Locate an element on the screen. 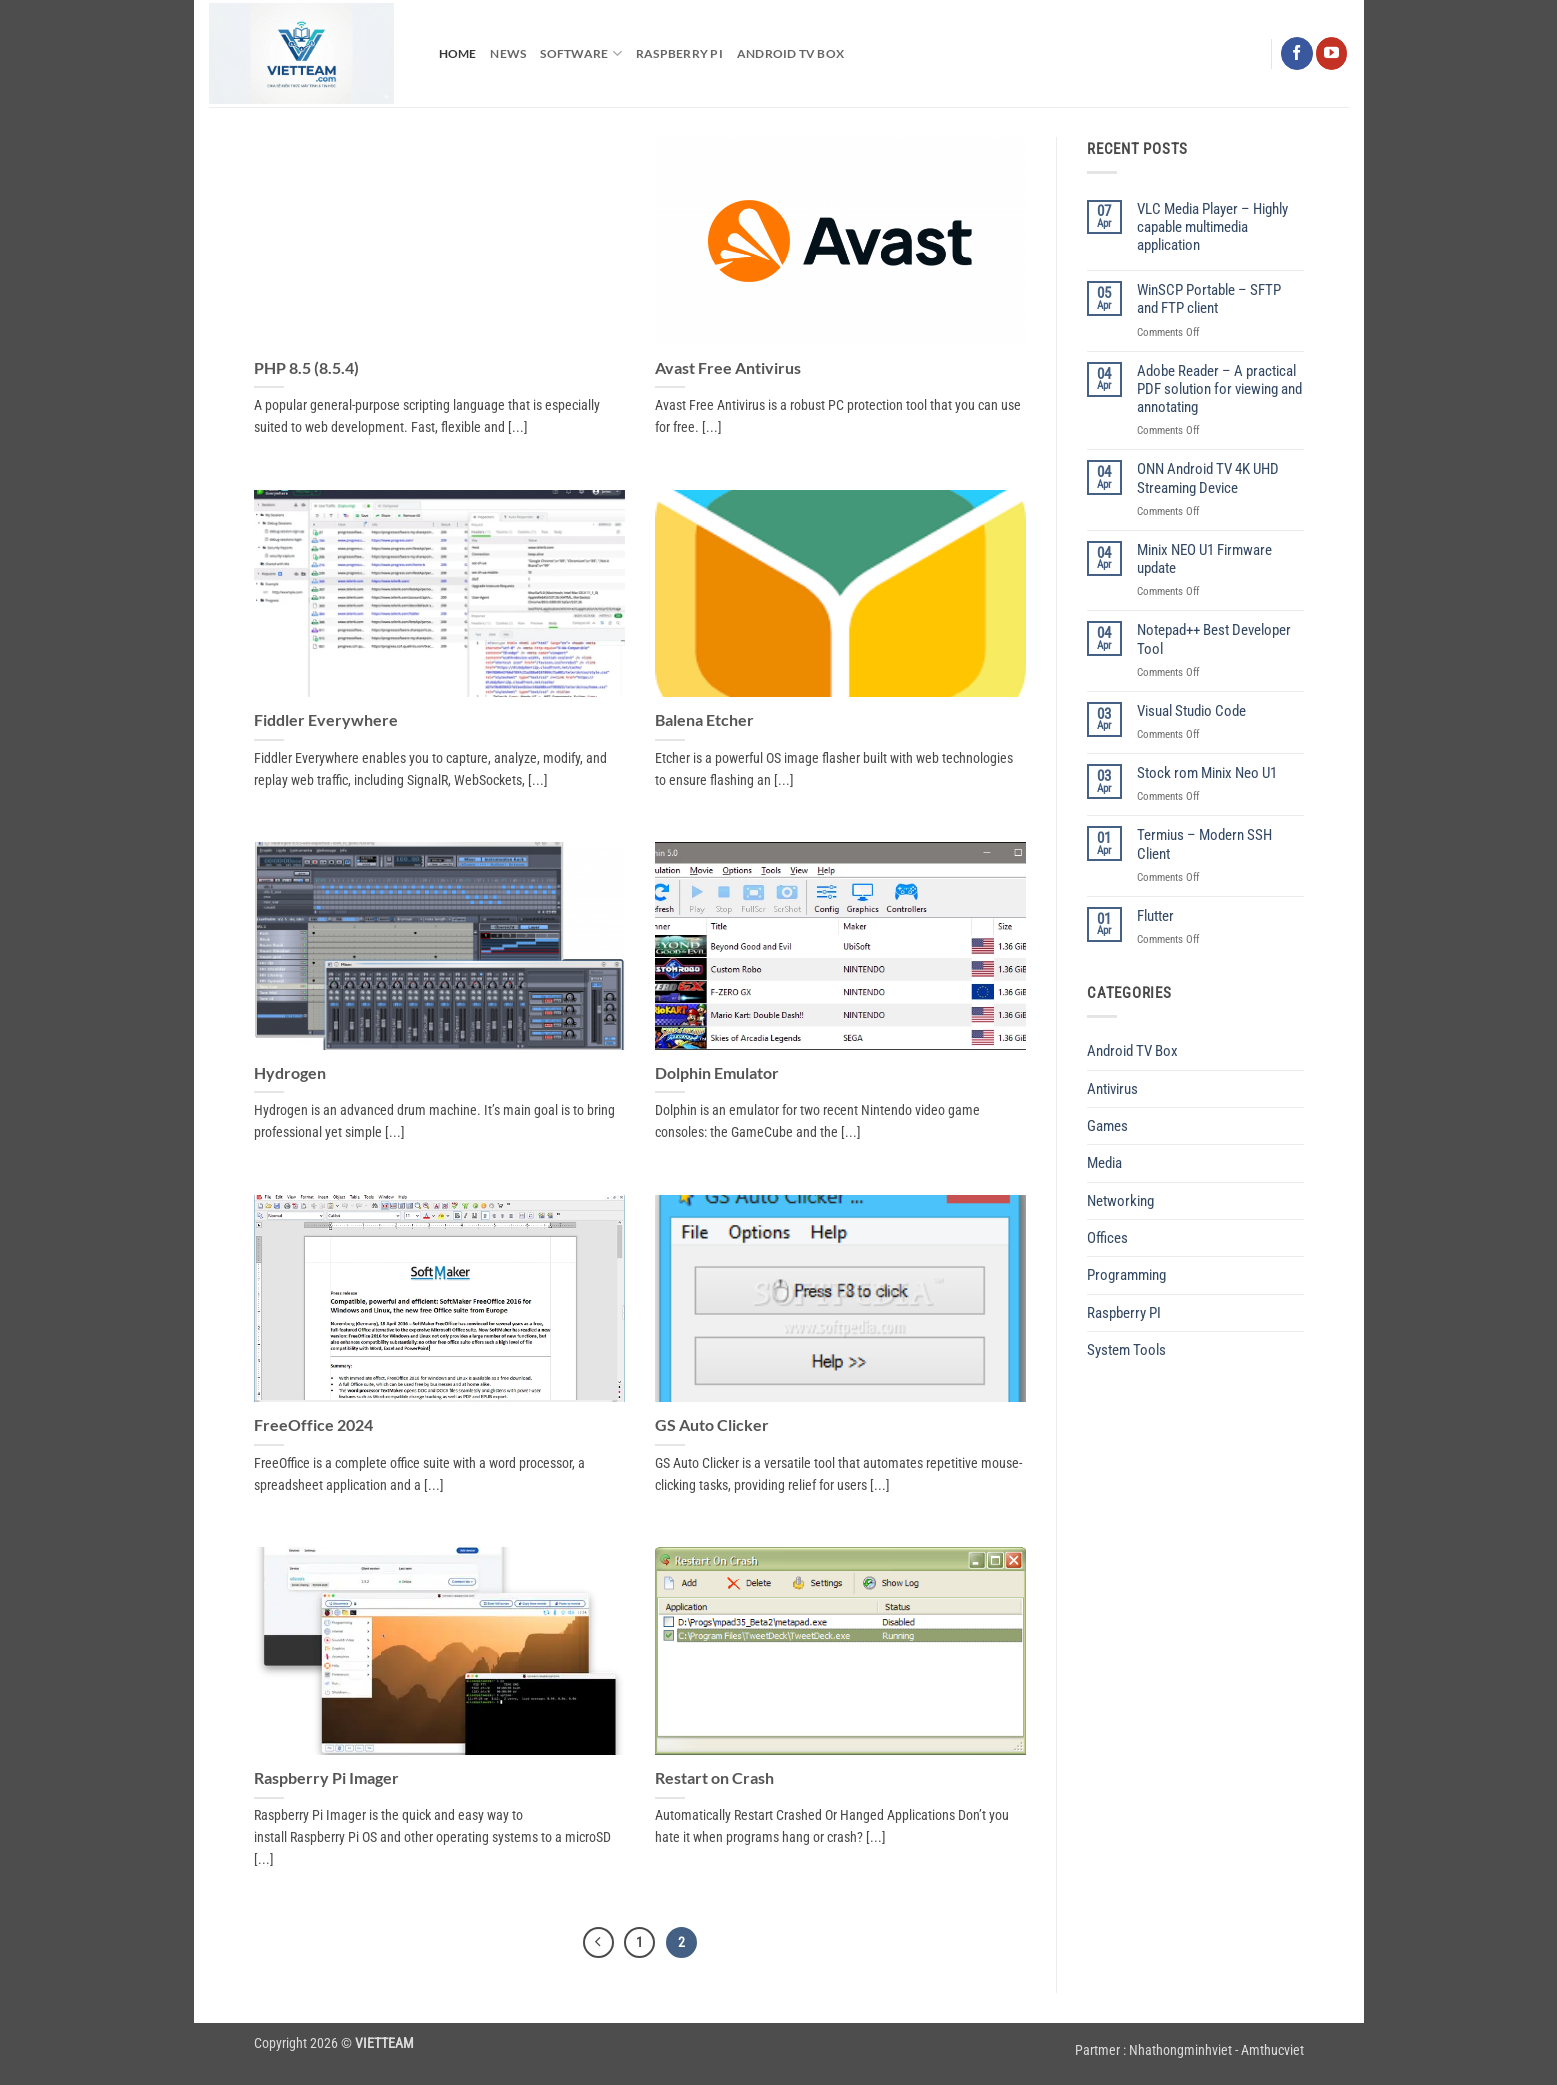 The height and width of the screenshot is (2085, 1557). Android TV Box is located at coordinates (790, 53).